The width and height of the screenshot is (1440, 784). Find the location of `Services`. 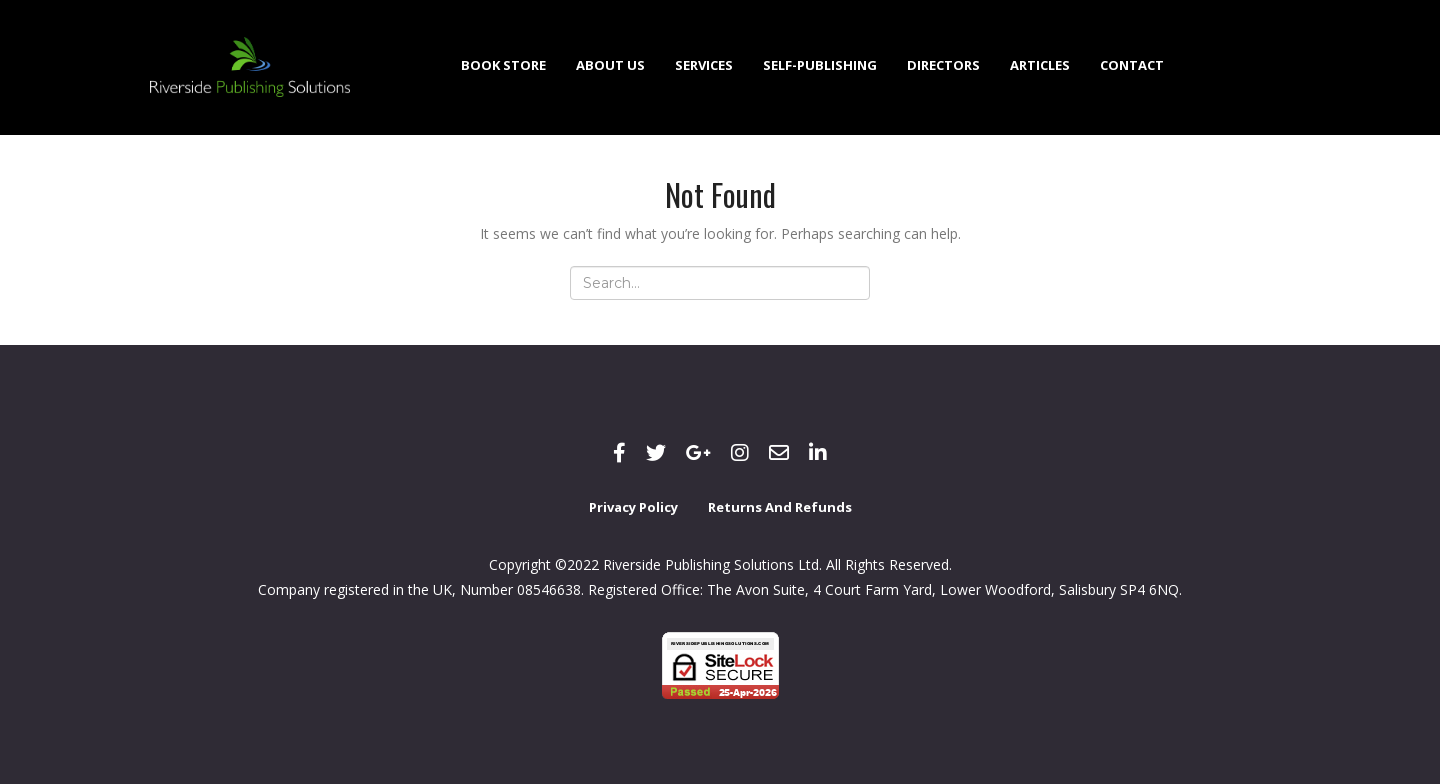

Services is located at coordinates (704, 65).